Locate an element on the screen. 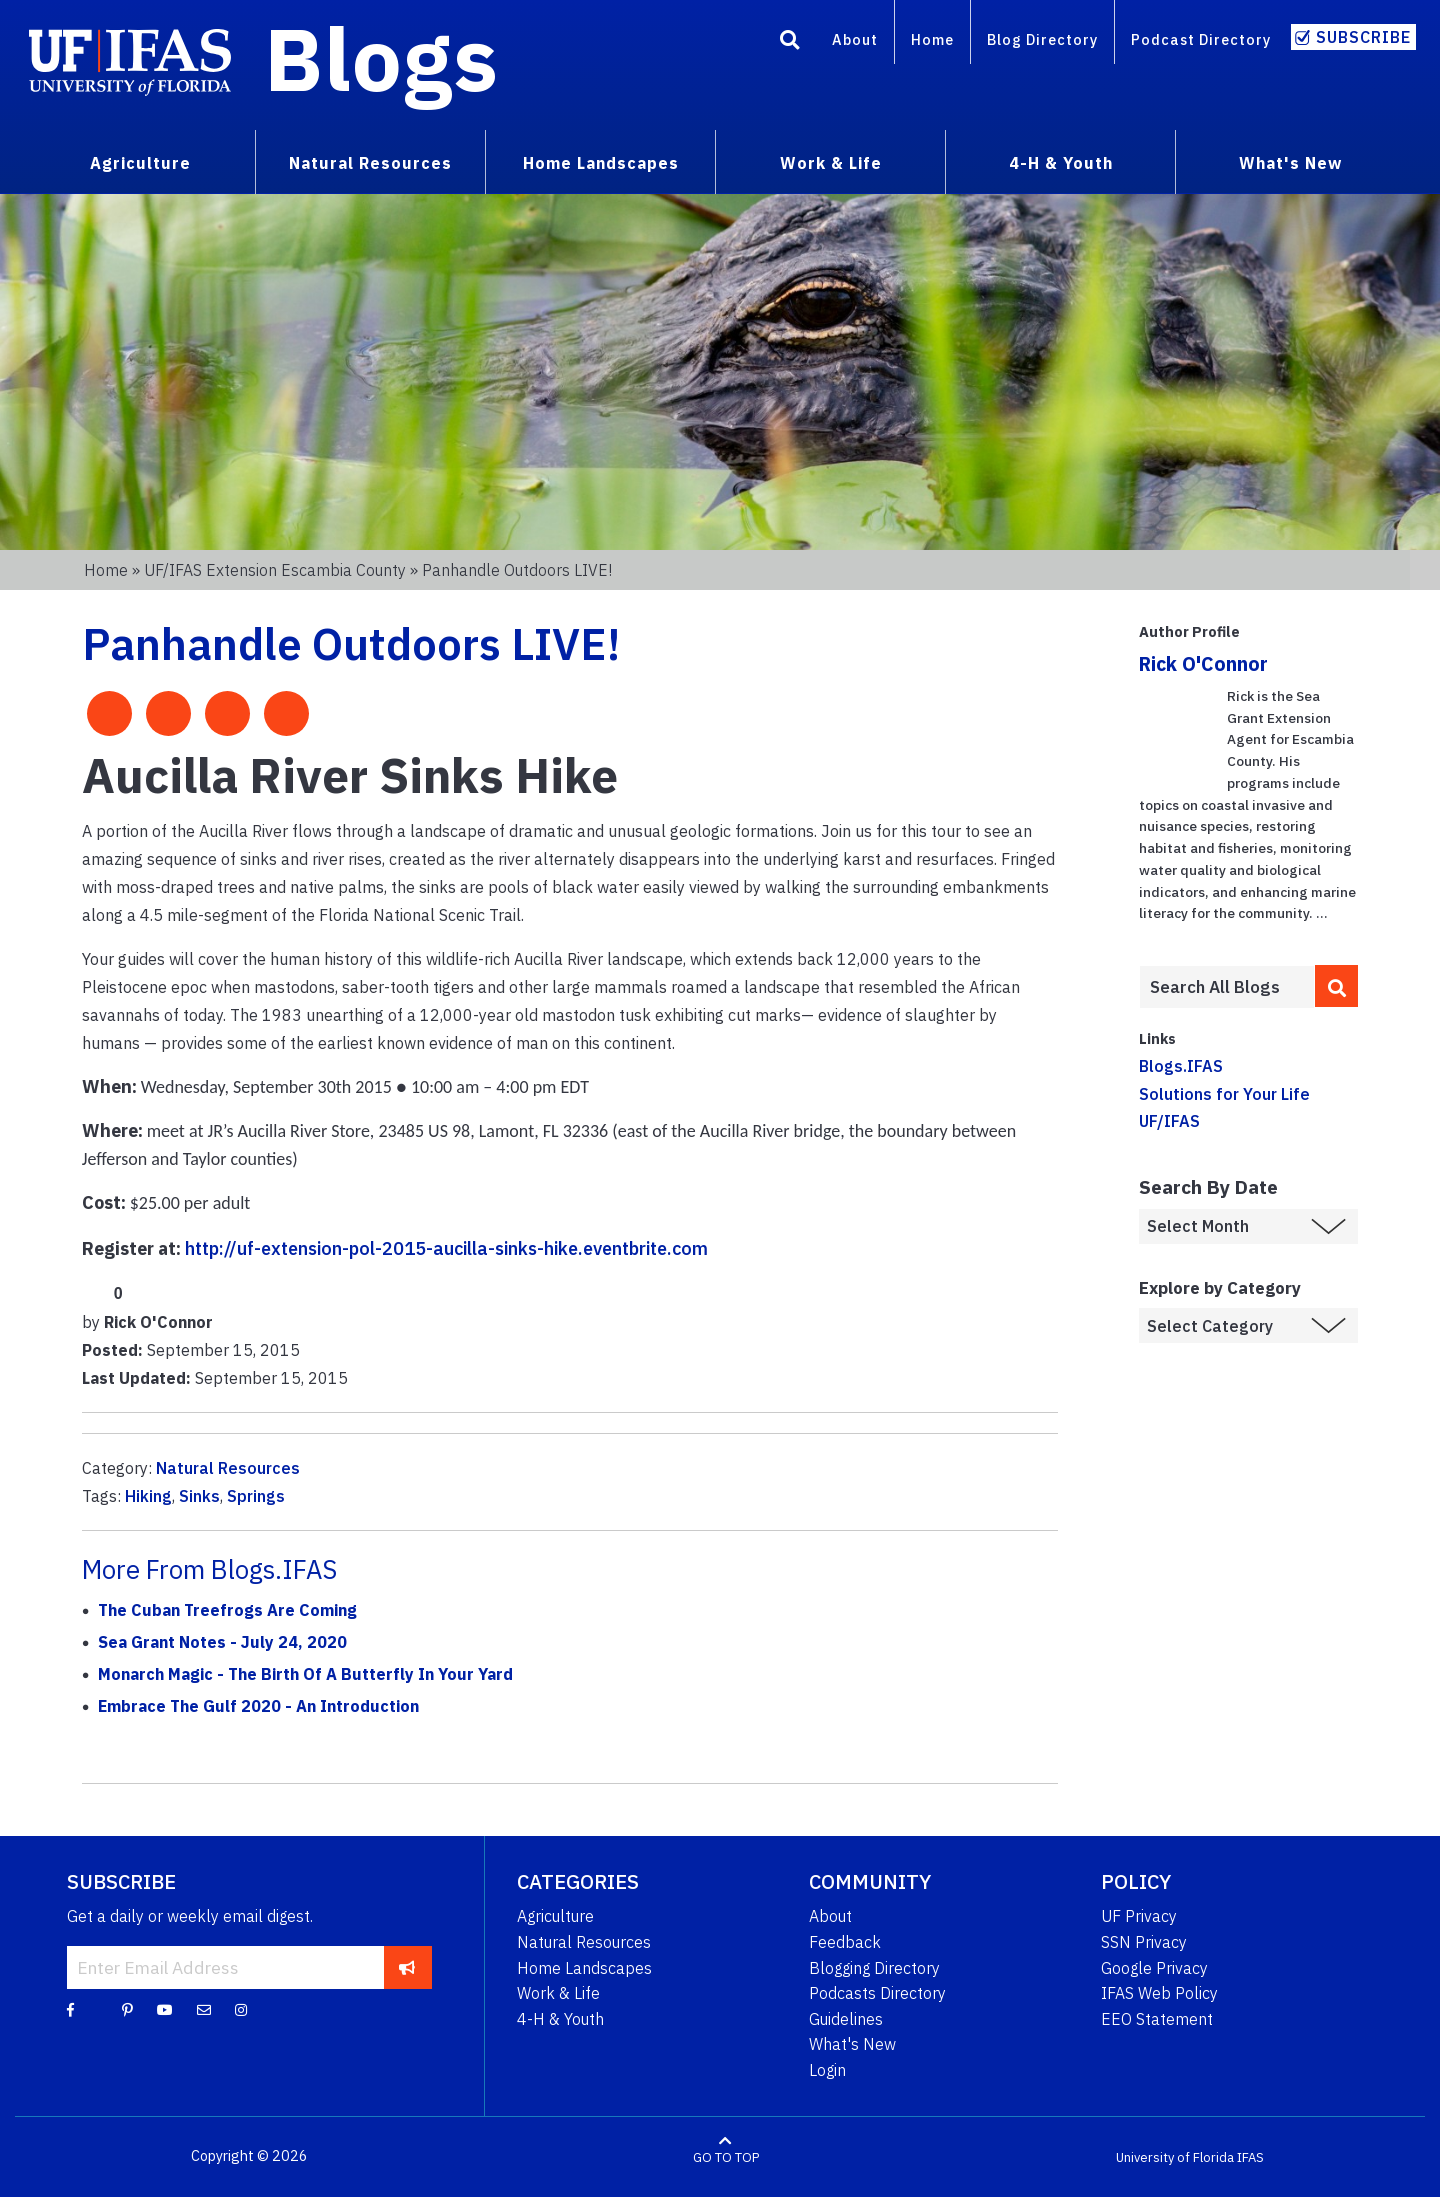 The height and width of the screenshot is (2197, 1440). Podcasts Directory is located at coordinates (877, 1993).